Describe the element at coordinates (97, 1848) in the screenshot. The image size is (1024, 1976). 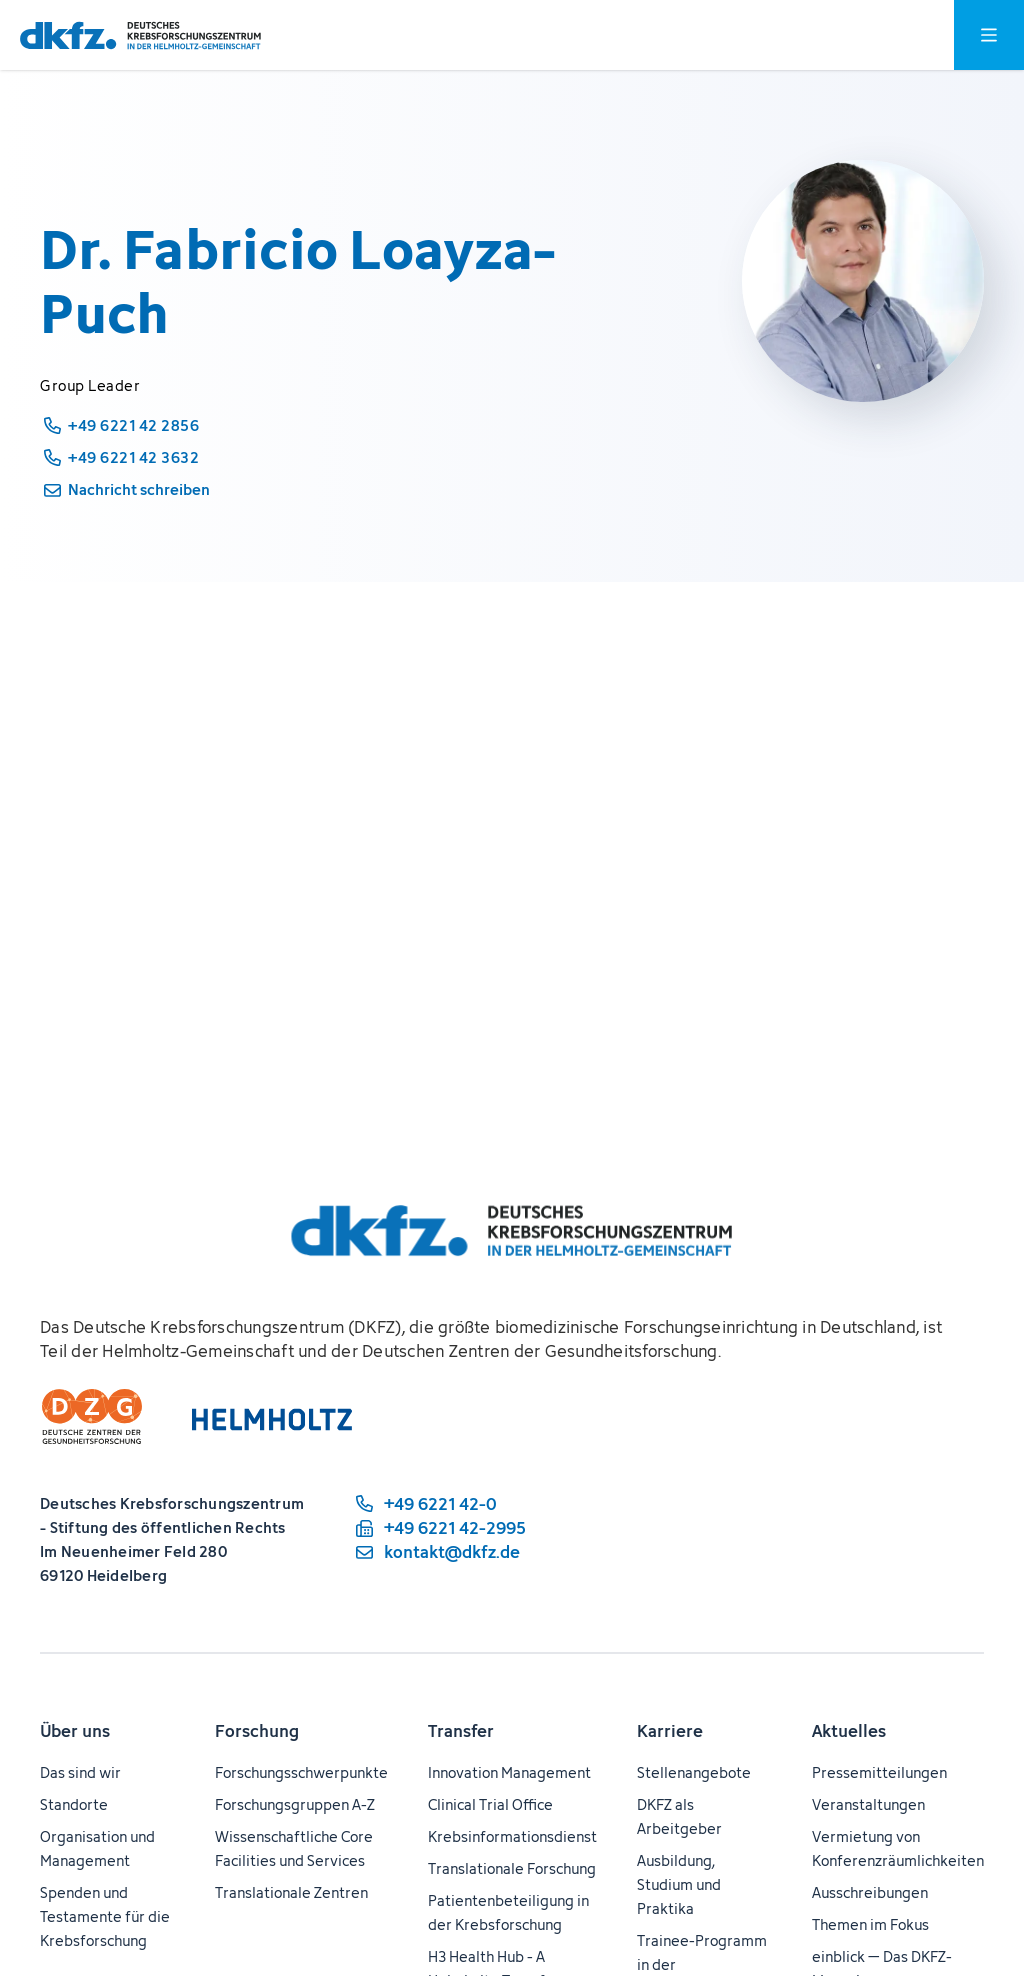
I see `Organisation und Management` at that location.